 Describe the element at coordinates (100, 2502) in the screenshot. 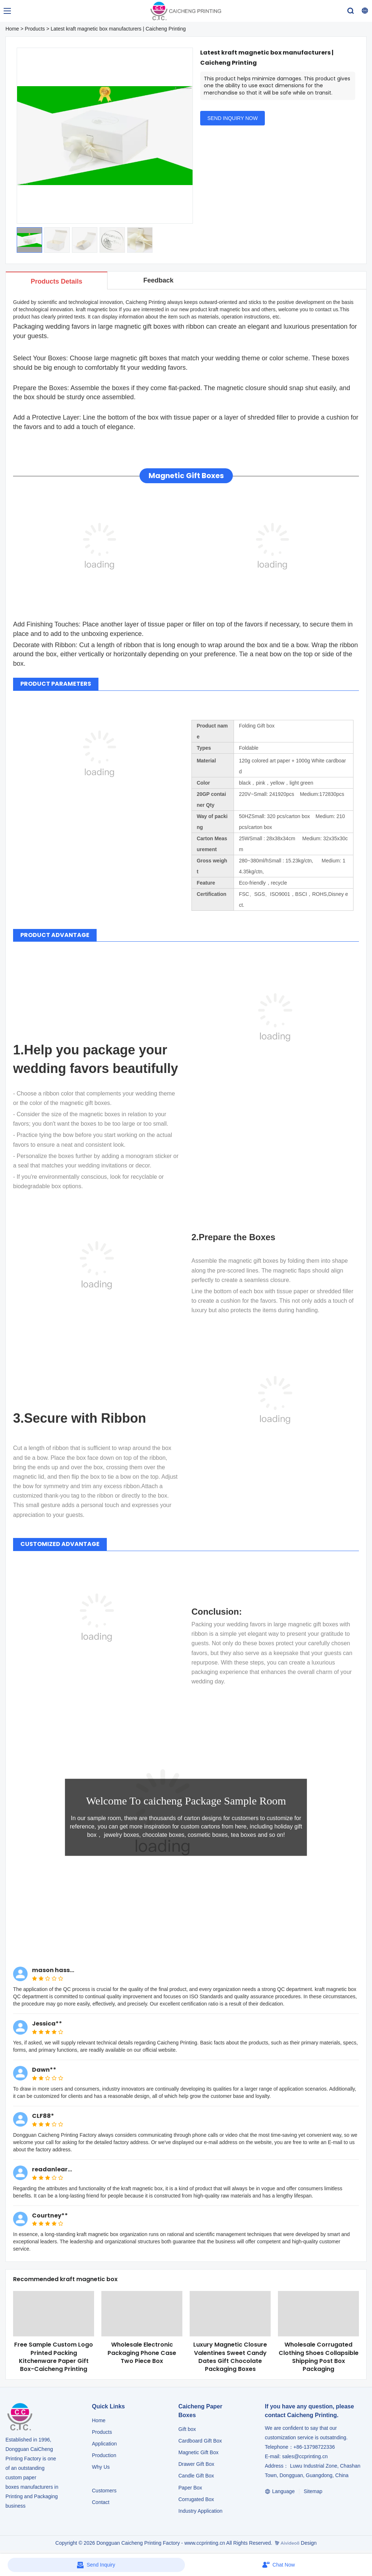

I see `Contact` at that location.